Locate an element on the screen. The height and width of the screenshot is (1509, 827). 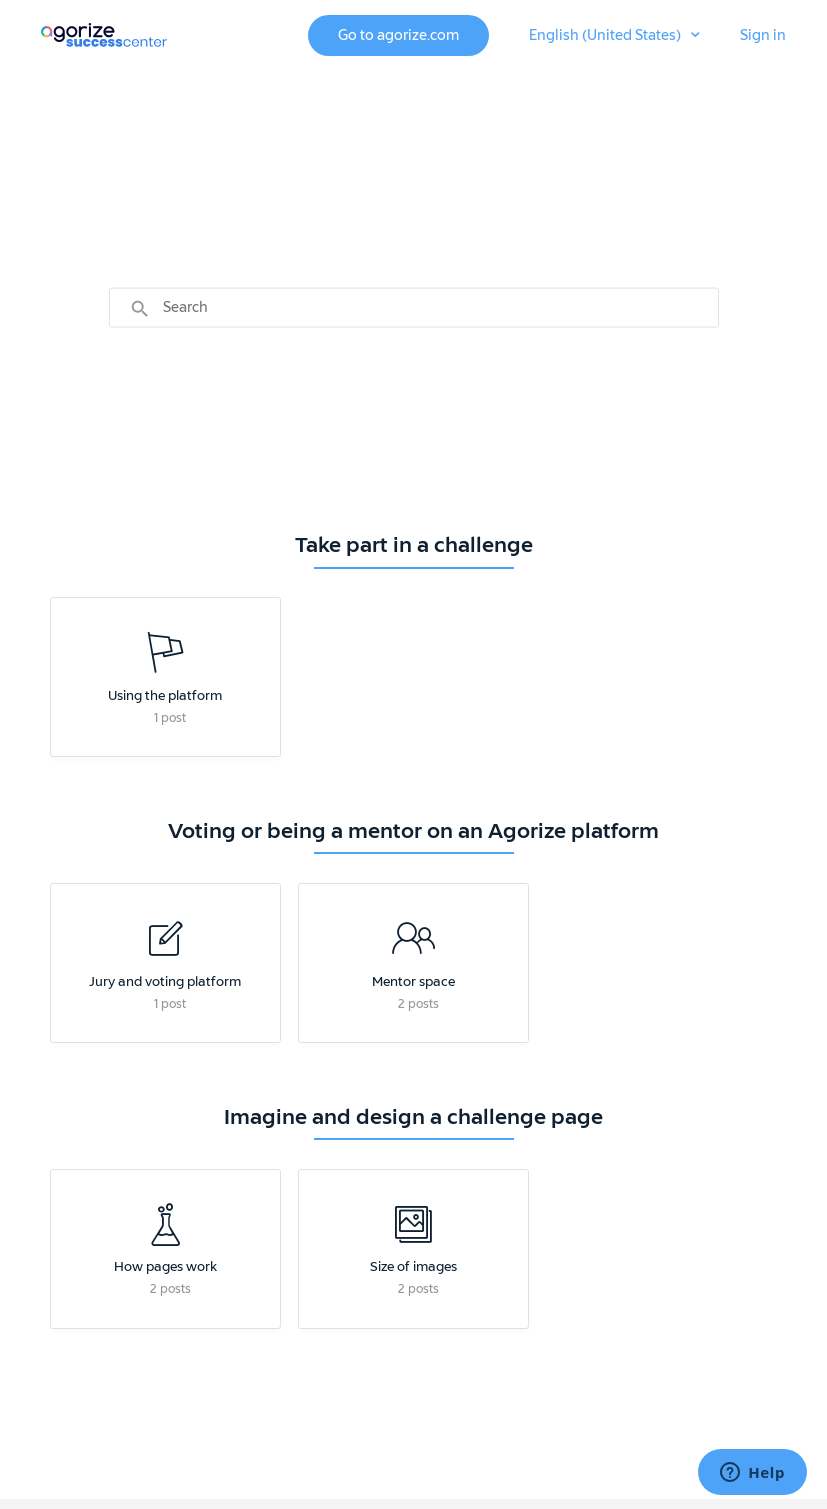
[button] is located at coordinates (614, 36).